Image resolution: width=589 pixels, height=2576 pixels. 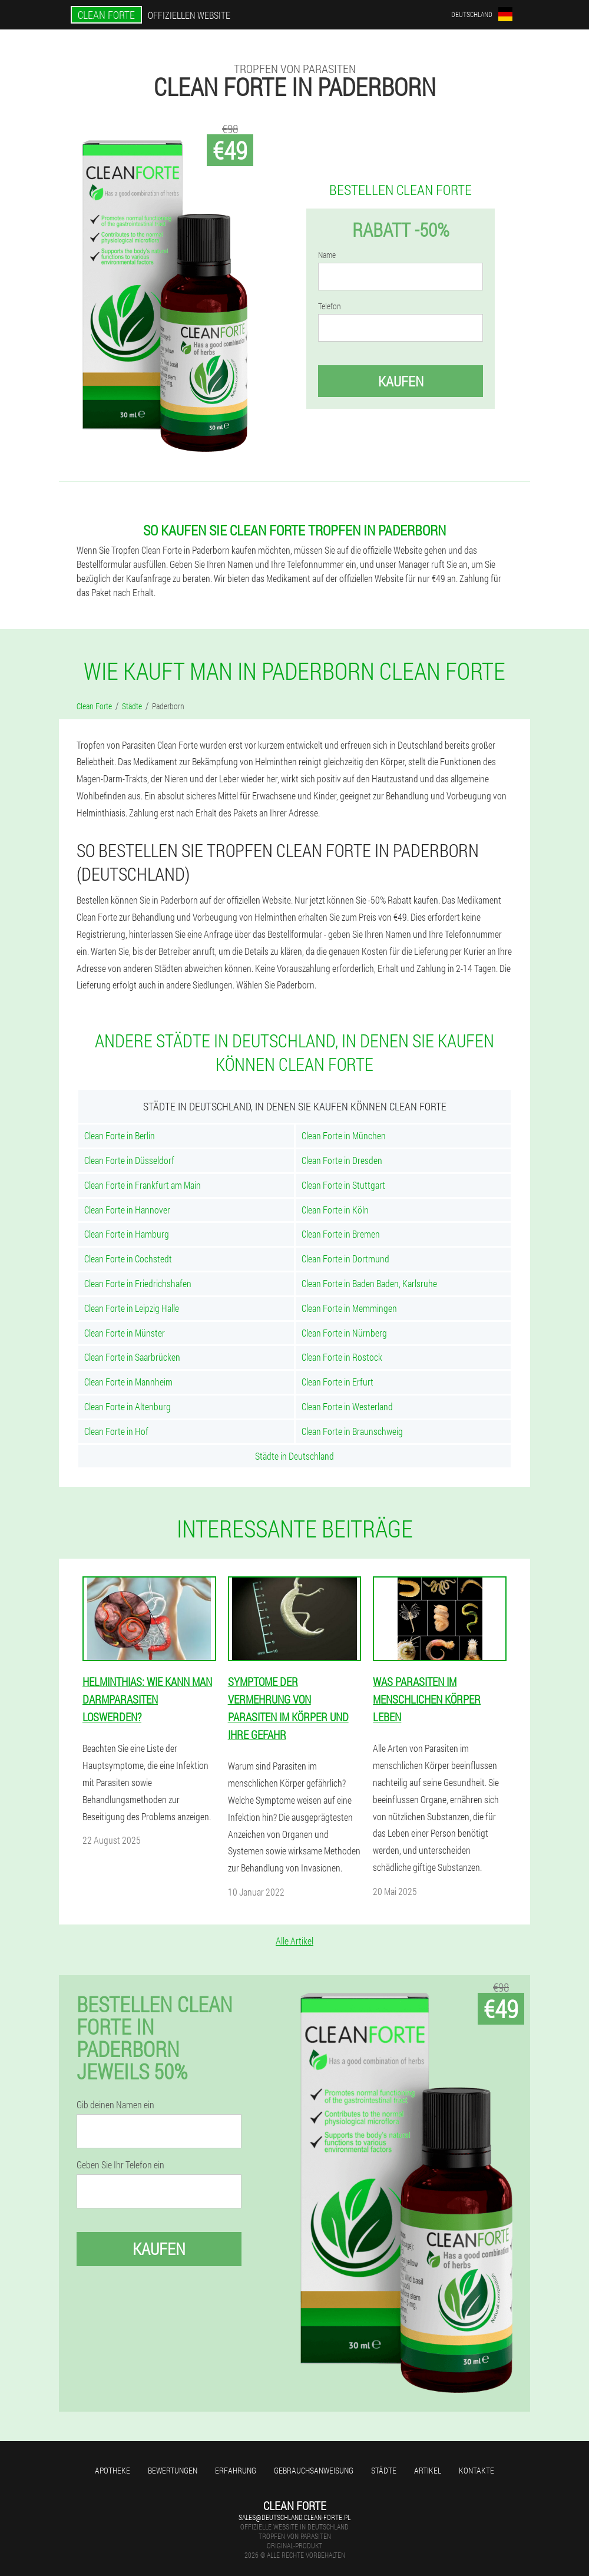 What do you see at coordinates (342, 1160) in the screenshot?
I see `Clean Forte in Dresden` at bounding box center [342, 1160].